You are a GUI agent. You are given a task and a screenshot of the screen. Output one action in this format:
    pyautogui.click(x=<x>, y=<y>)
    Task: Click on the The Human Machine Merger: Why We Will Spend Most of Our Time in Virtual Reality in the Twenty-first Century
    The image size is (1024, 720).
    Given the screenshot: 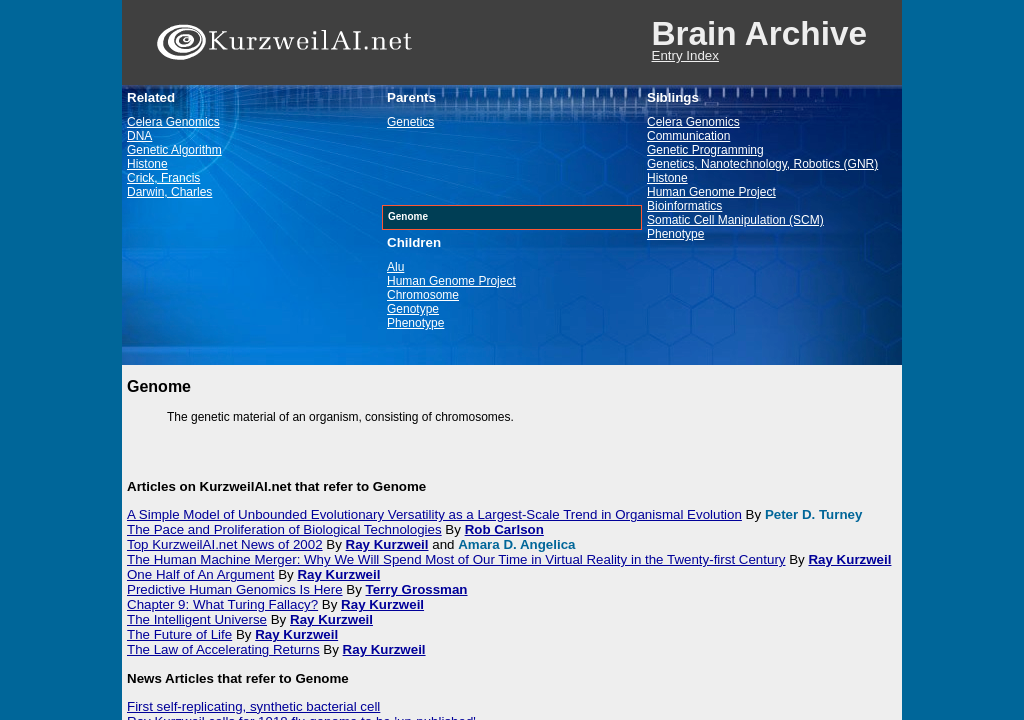 What is the action you would take?
    pyautogui.click(x=456, y=559)
    